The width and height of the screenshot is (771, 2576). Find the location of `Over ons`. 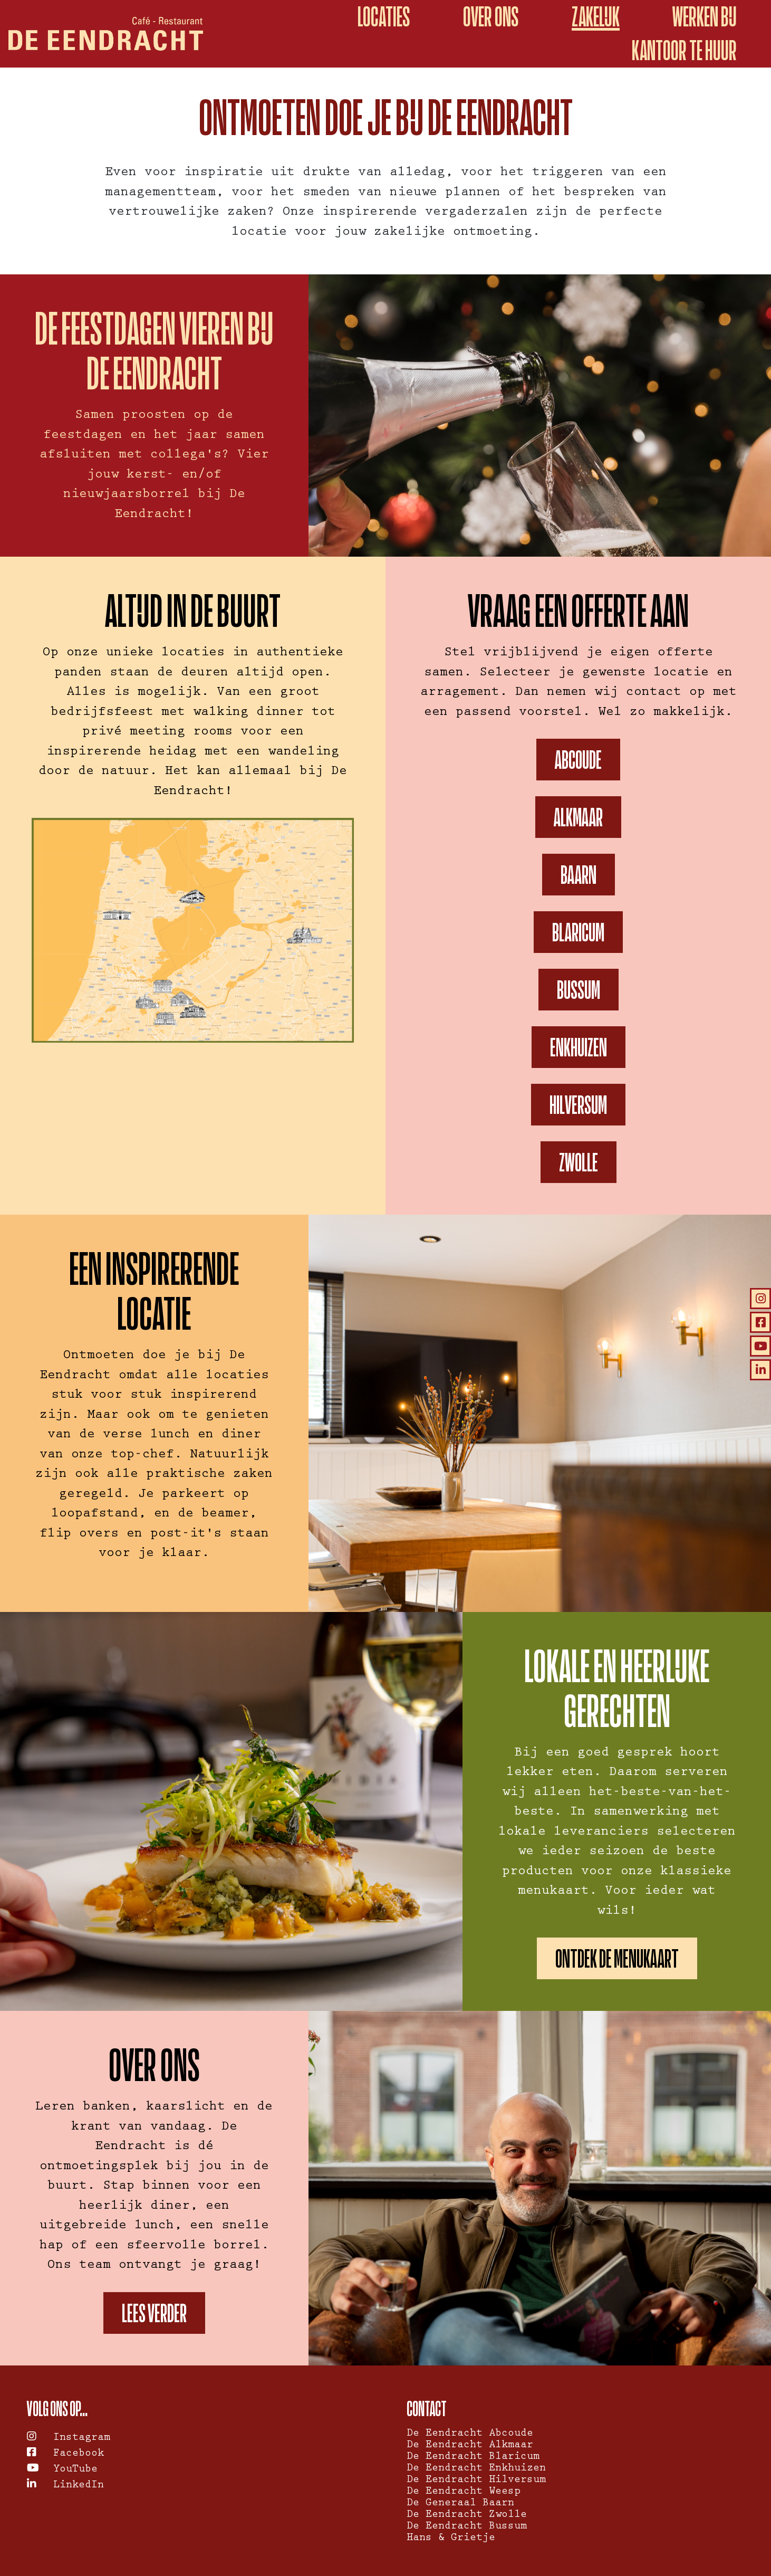

Over ons is located at coordinates (491, 17).